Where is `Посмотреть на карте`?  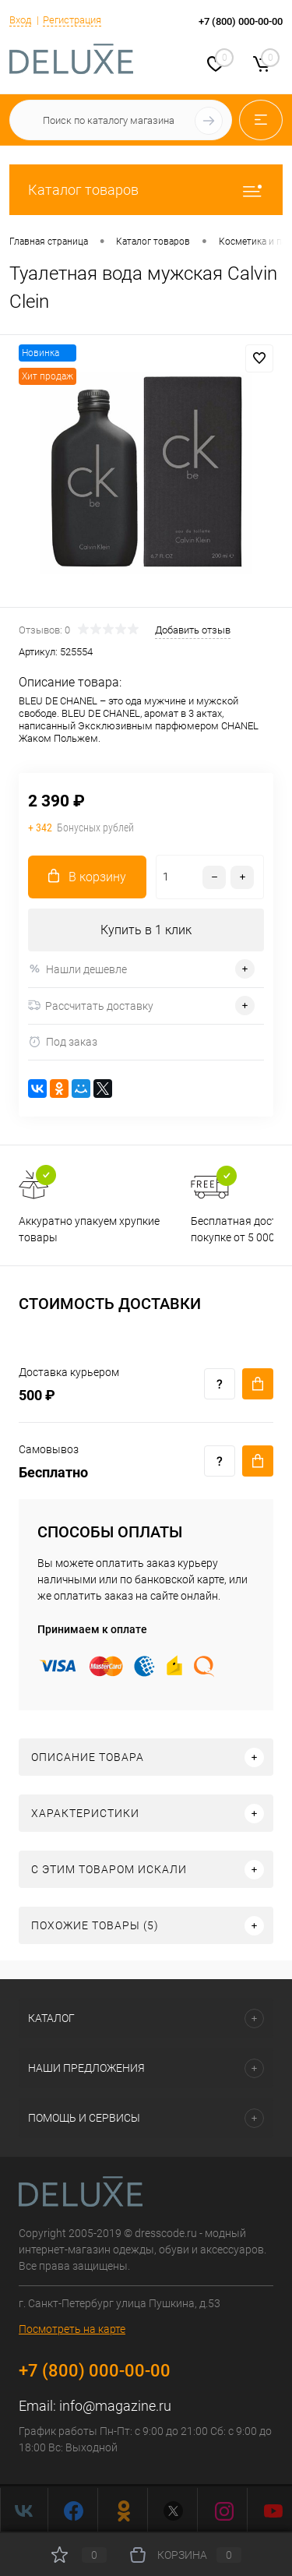 Посмотреть на карте is located at coordinates (72, 2329).